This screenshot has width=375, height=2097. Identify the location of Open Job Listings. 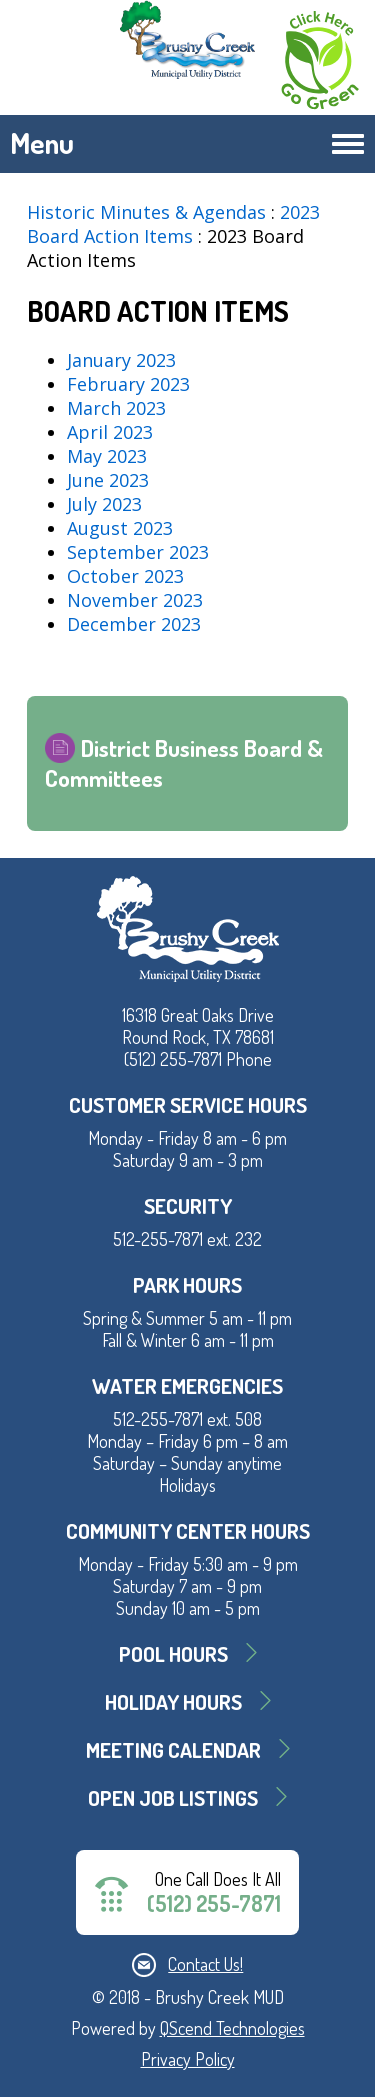
(173, 1797).